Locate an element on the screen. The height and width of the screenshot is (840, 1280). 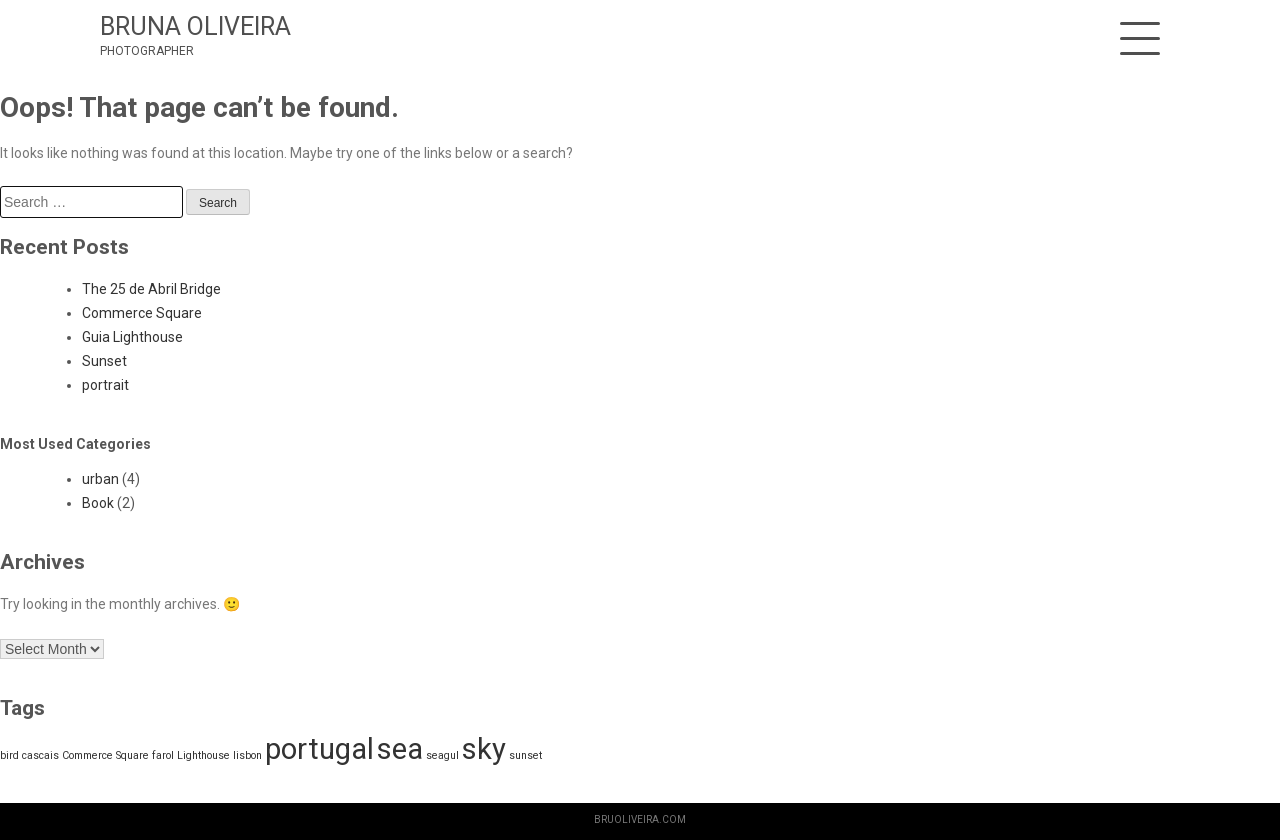
sunset [sunset (1 item)] is located at coordinates (525, 755).